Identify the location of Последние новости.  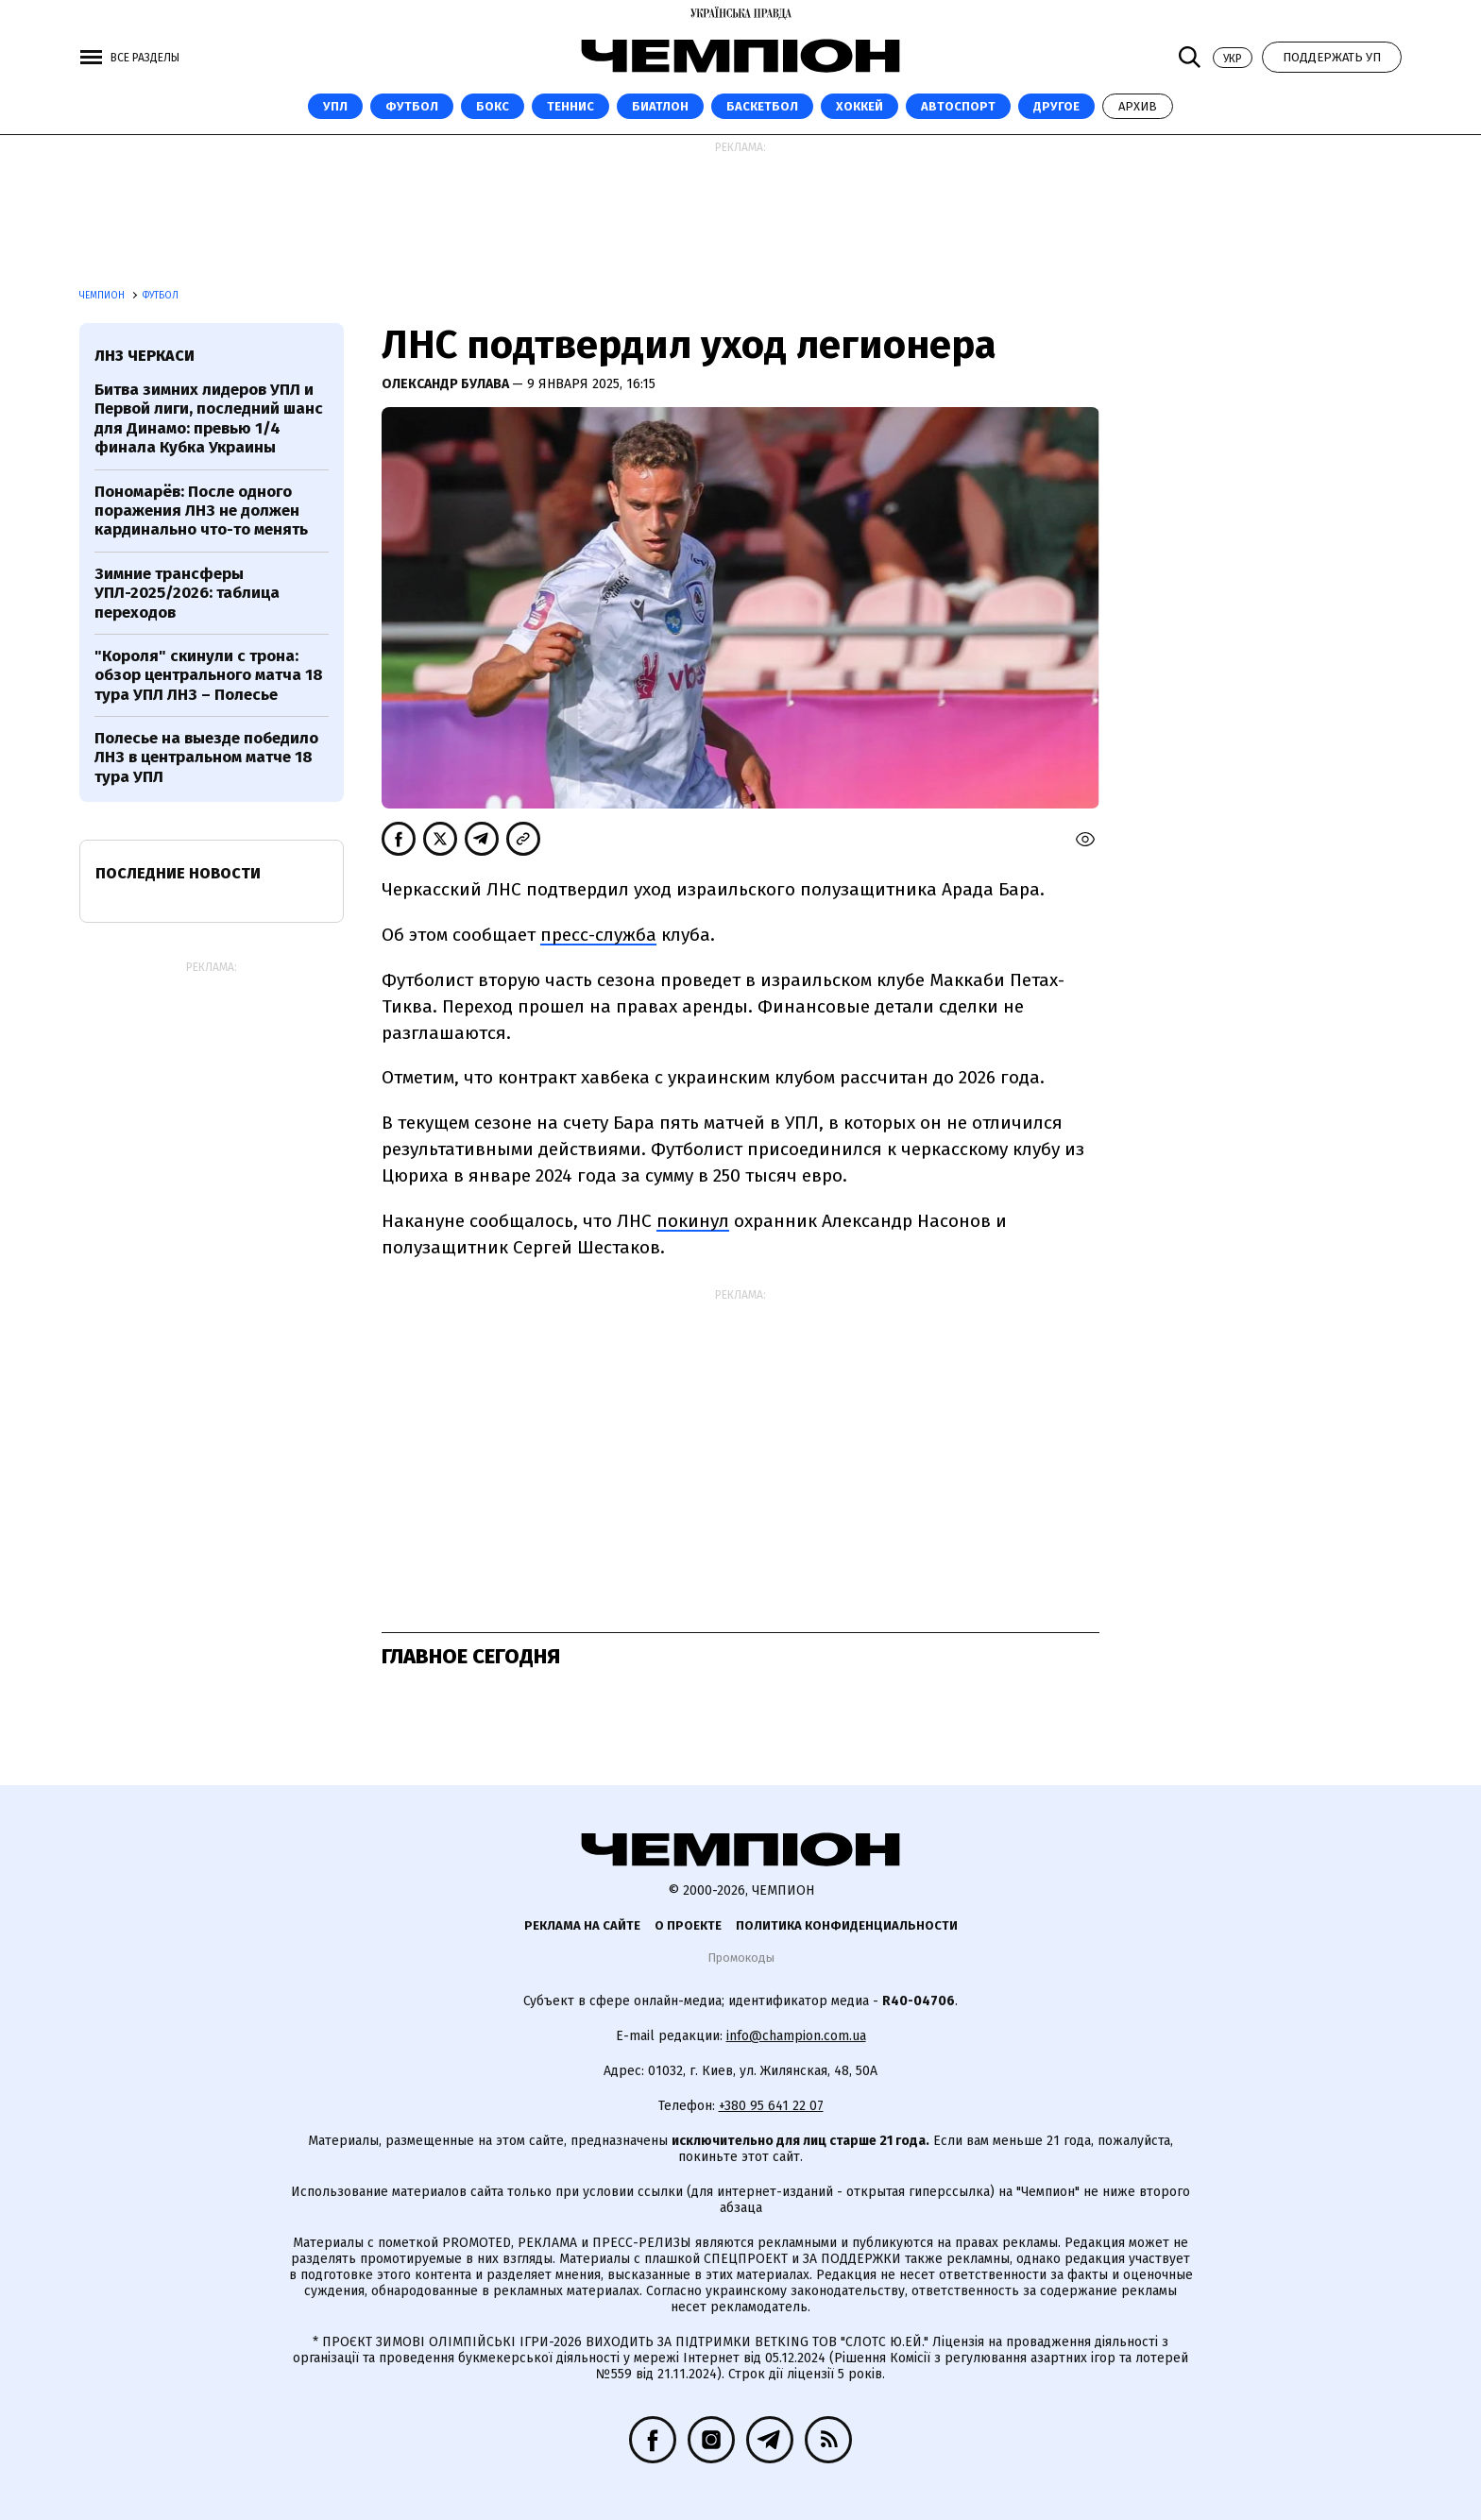
(178, 873).